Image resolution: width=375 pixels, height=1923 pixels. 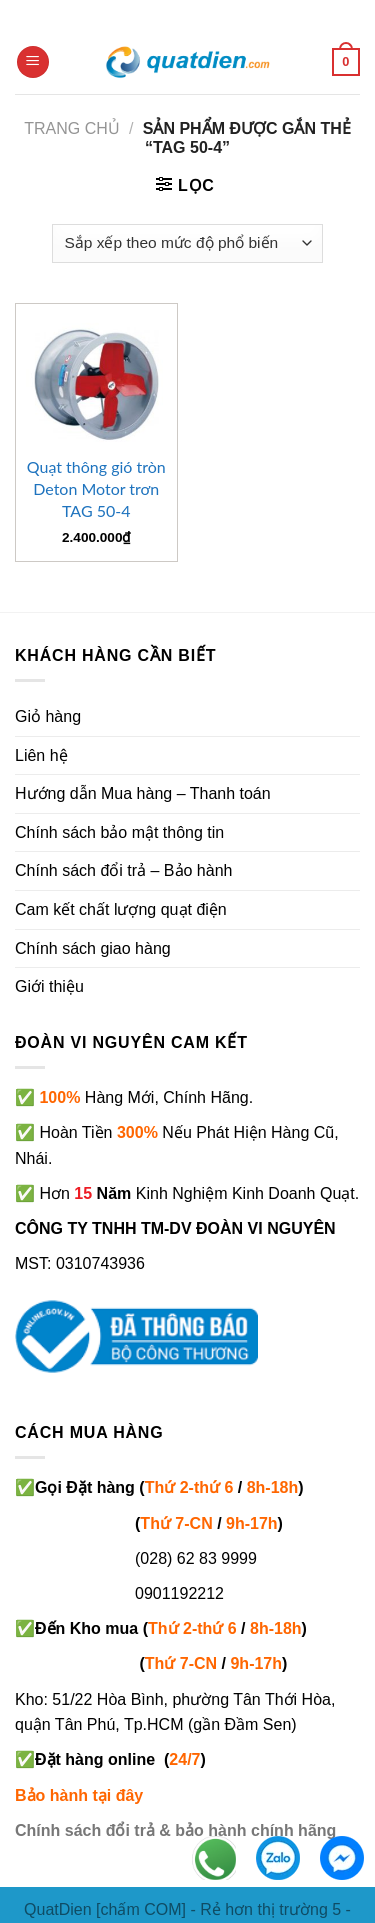 What do you see at coordinates (33, 62) in the screenshot?
I see `[Menu]` at bounding box center [33, 62].